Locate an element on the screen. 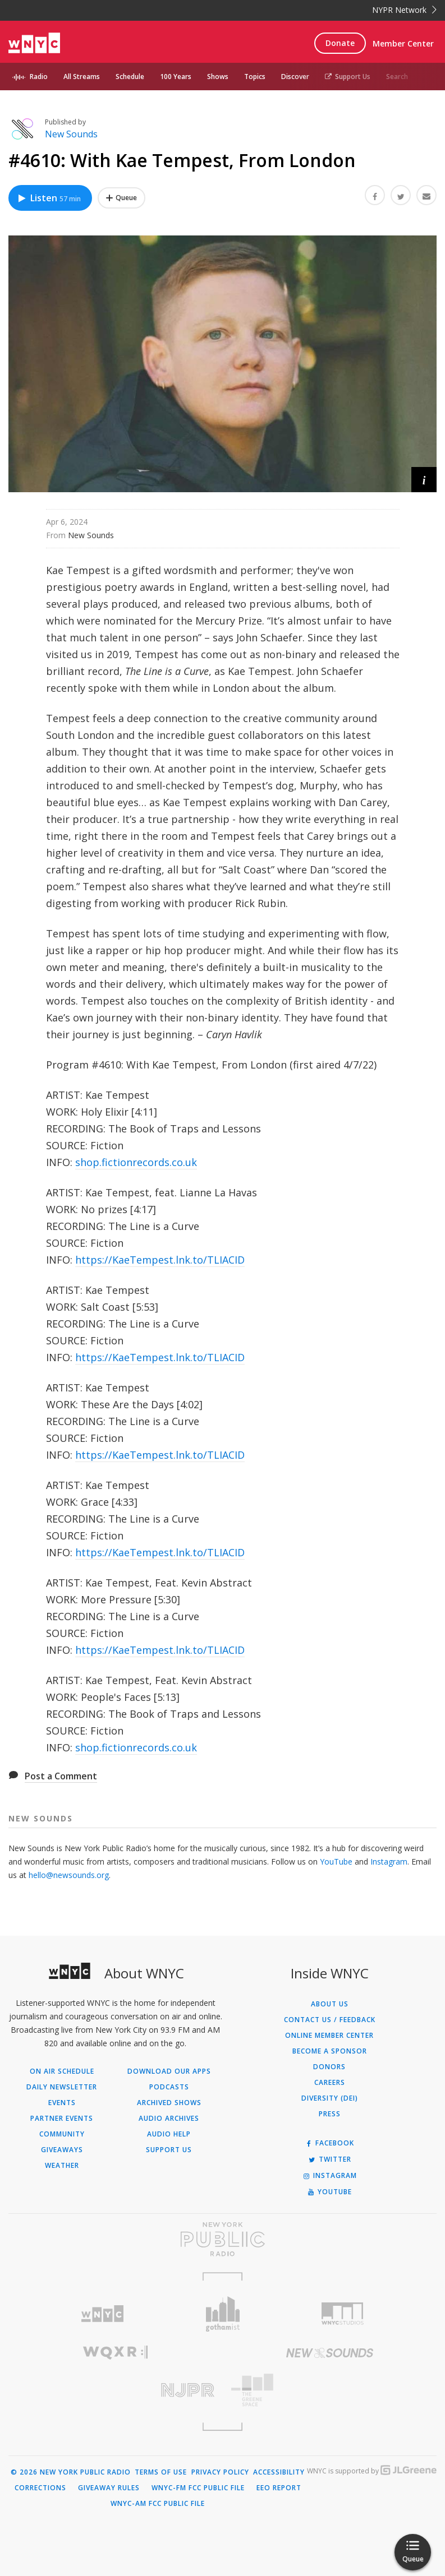 Image resolution: width=445 pixels, height=2576 pixels. Archived Shows is located at coordinates (169, 2102).